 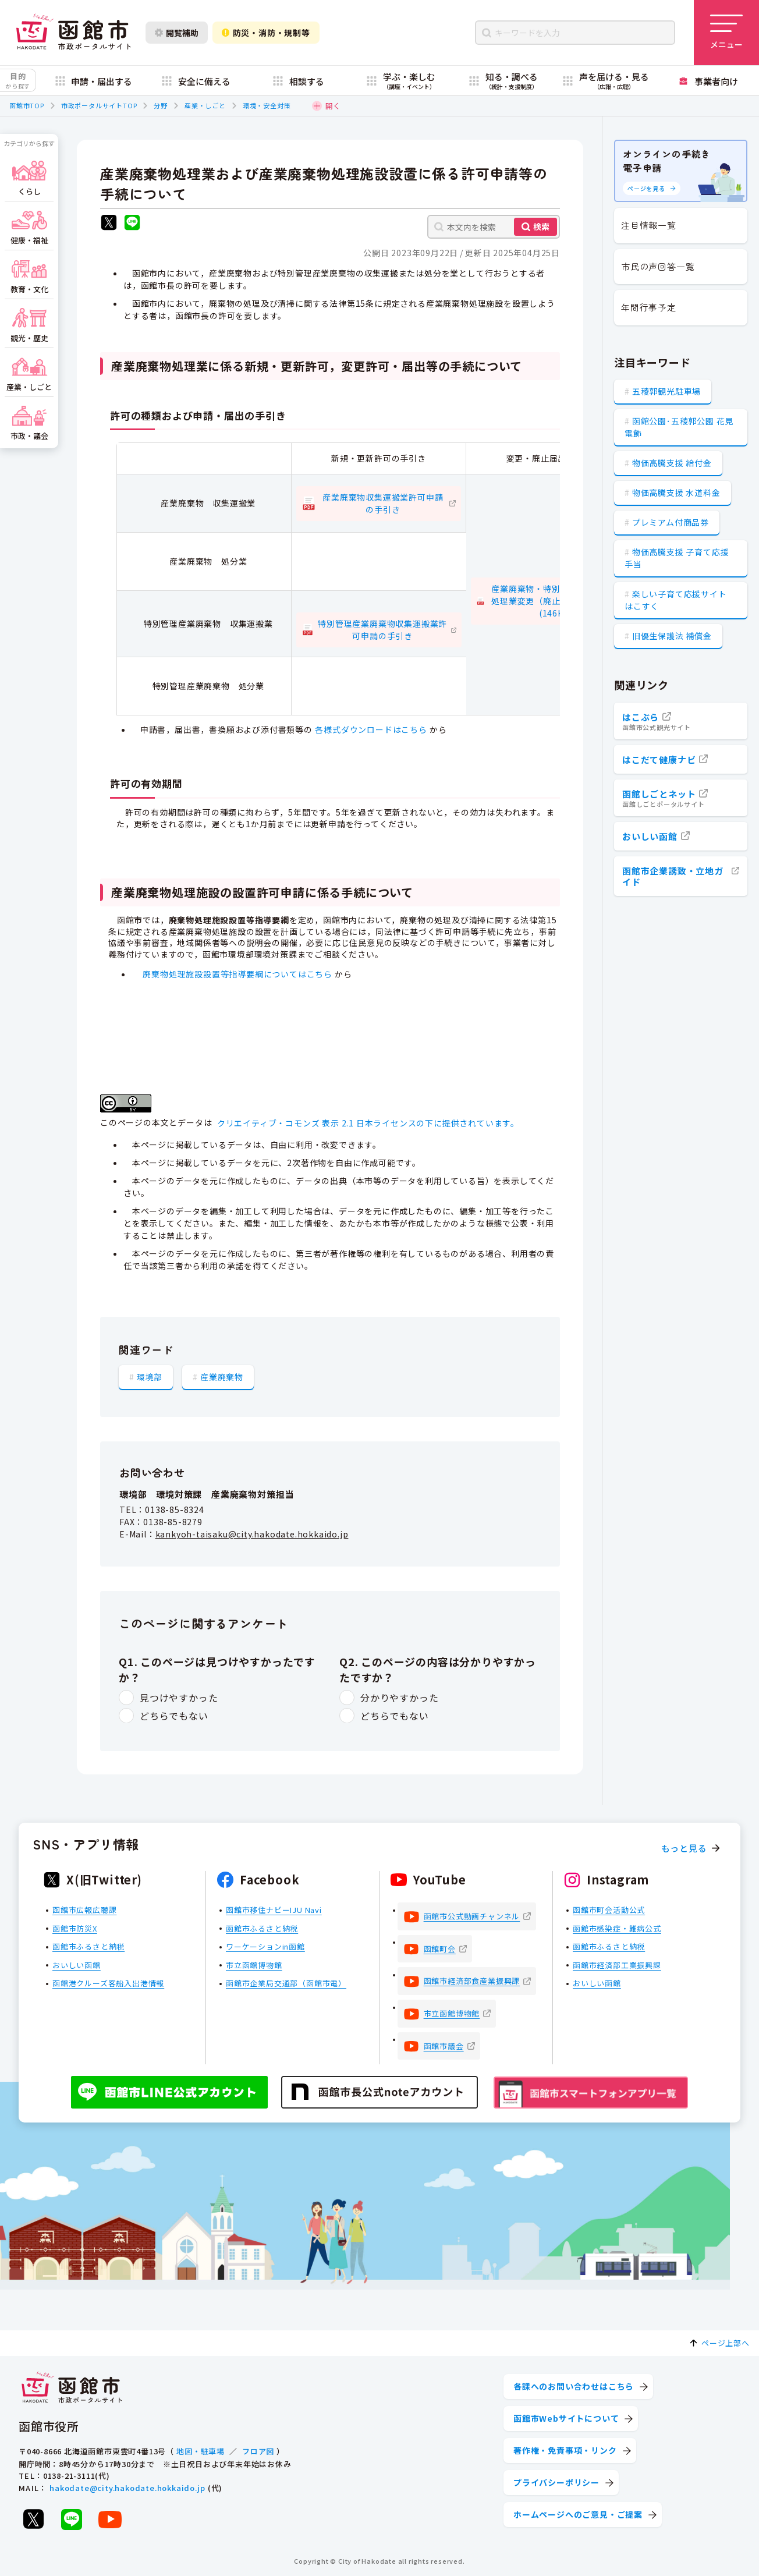 I want to click on 年間行事予定, so click(x=648, y=307).